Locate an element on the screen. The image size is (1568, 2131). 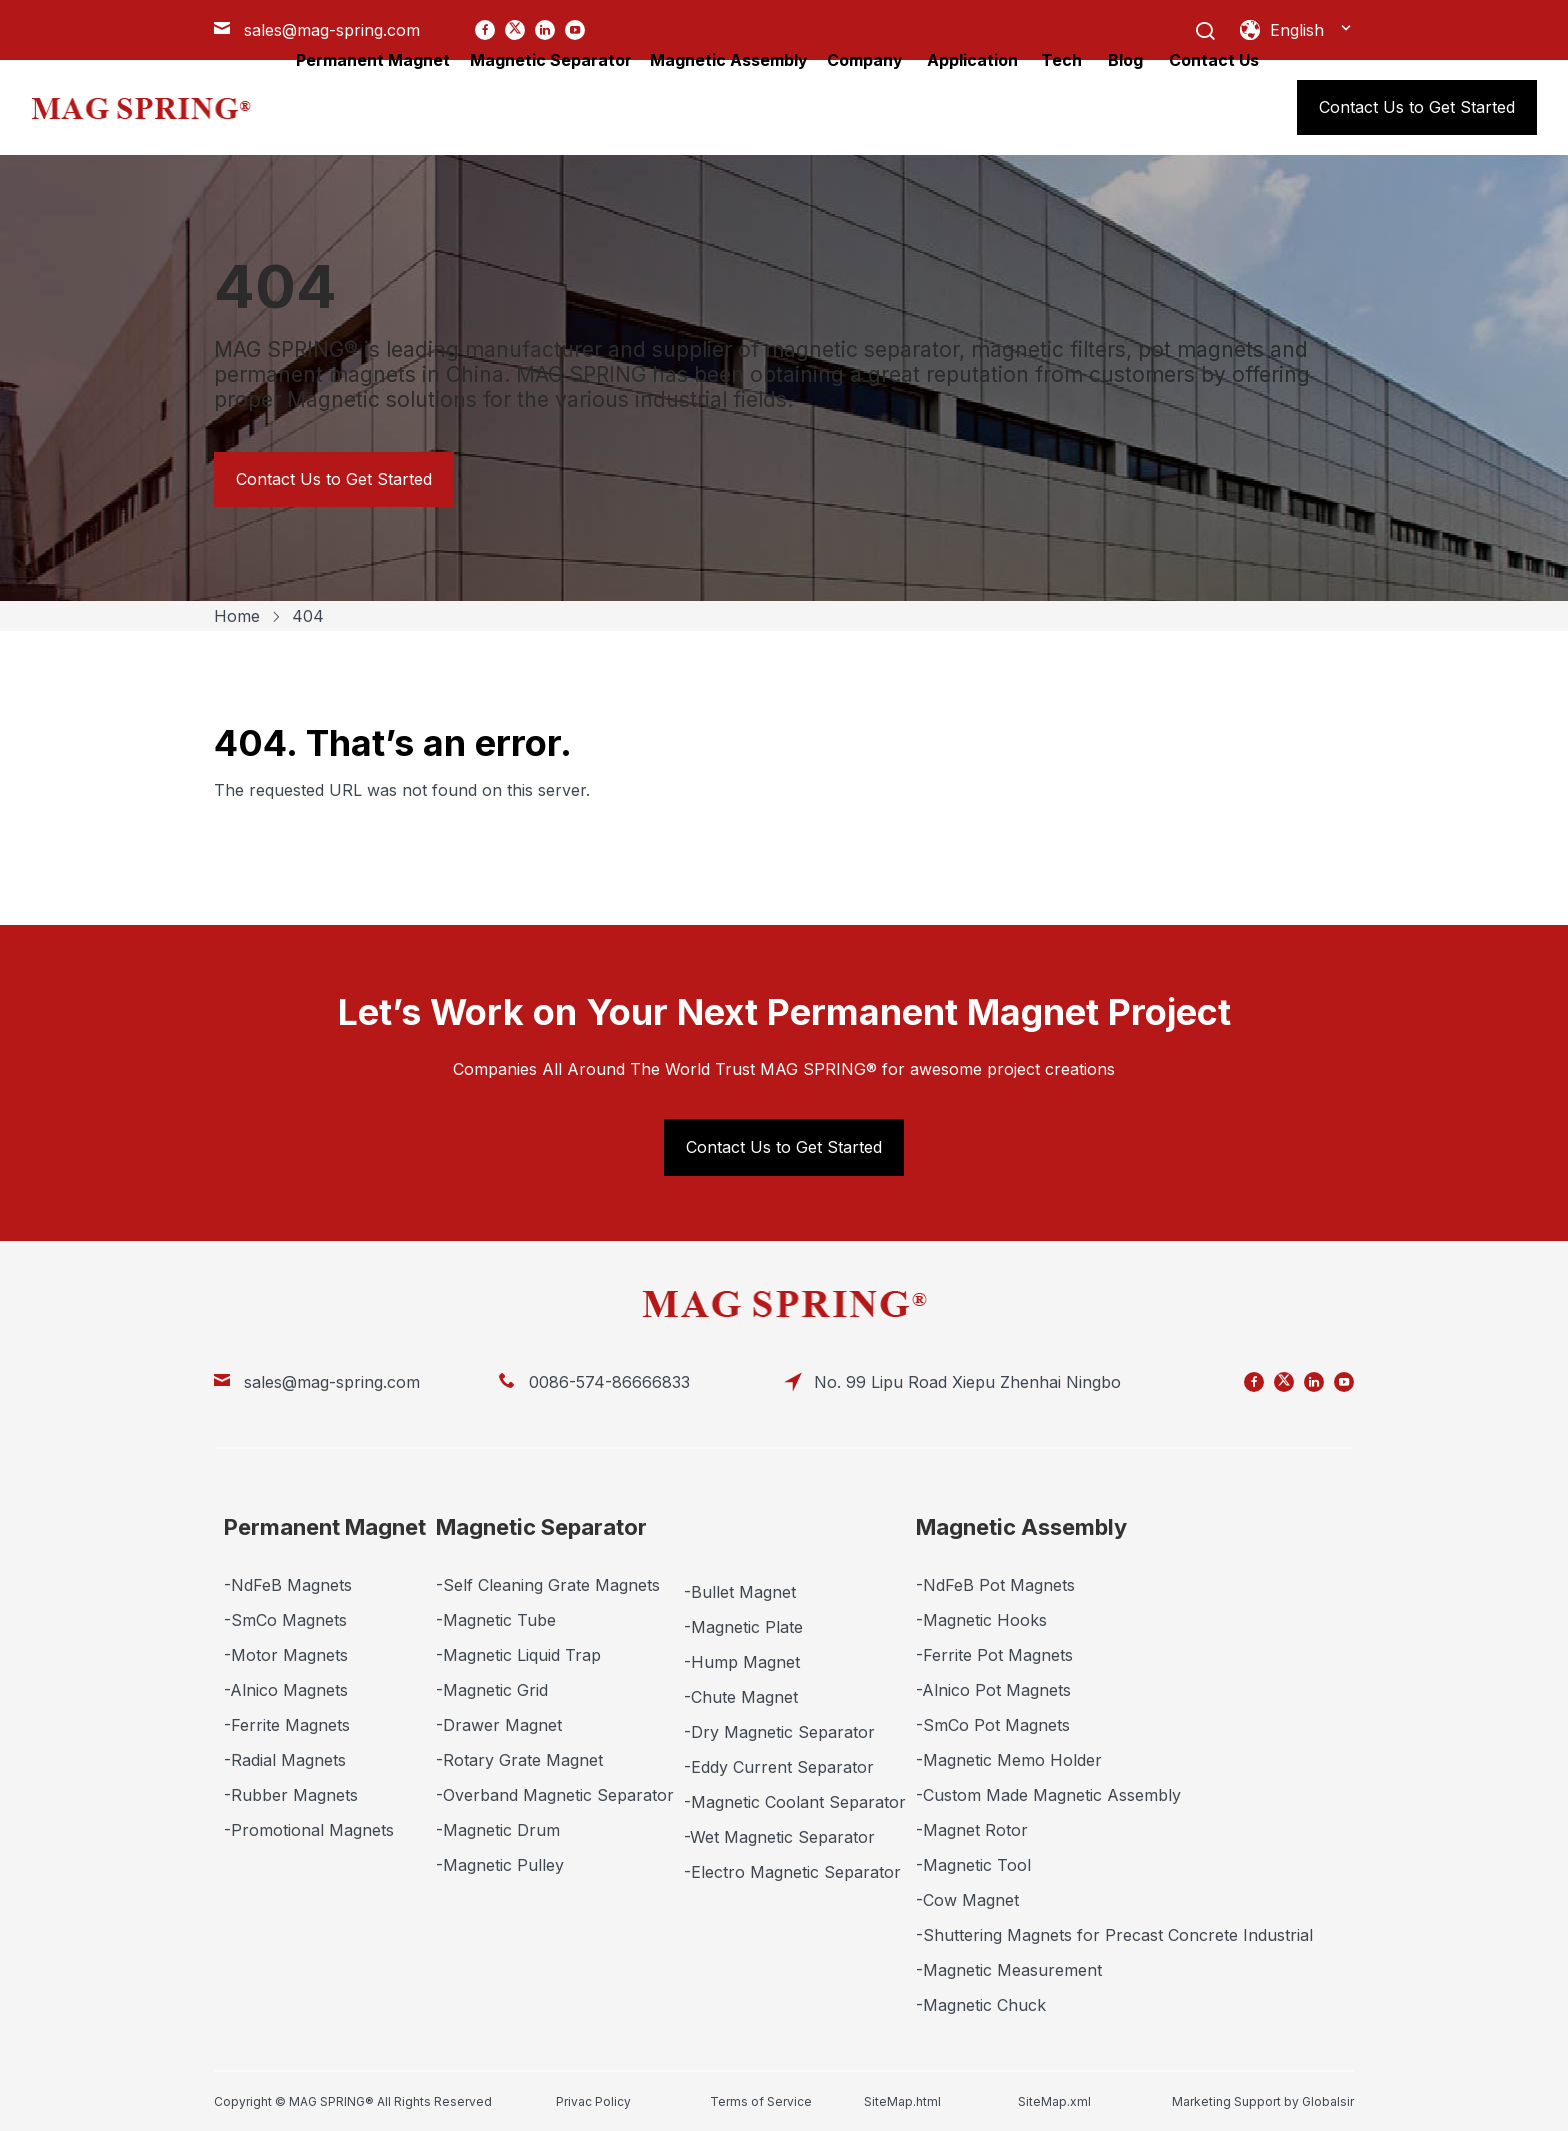
-Magnetic Pulley is located at coordinates (500, 1865).